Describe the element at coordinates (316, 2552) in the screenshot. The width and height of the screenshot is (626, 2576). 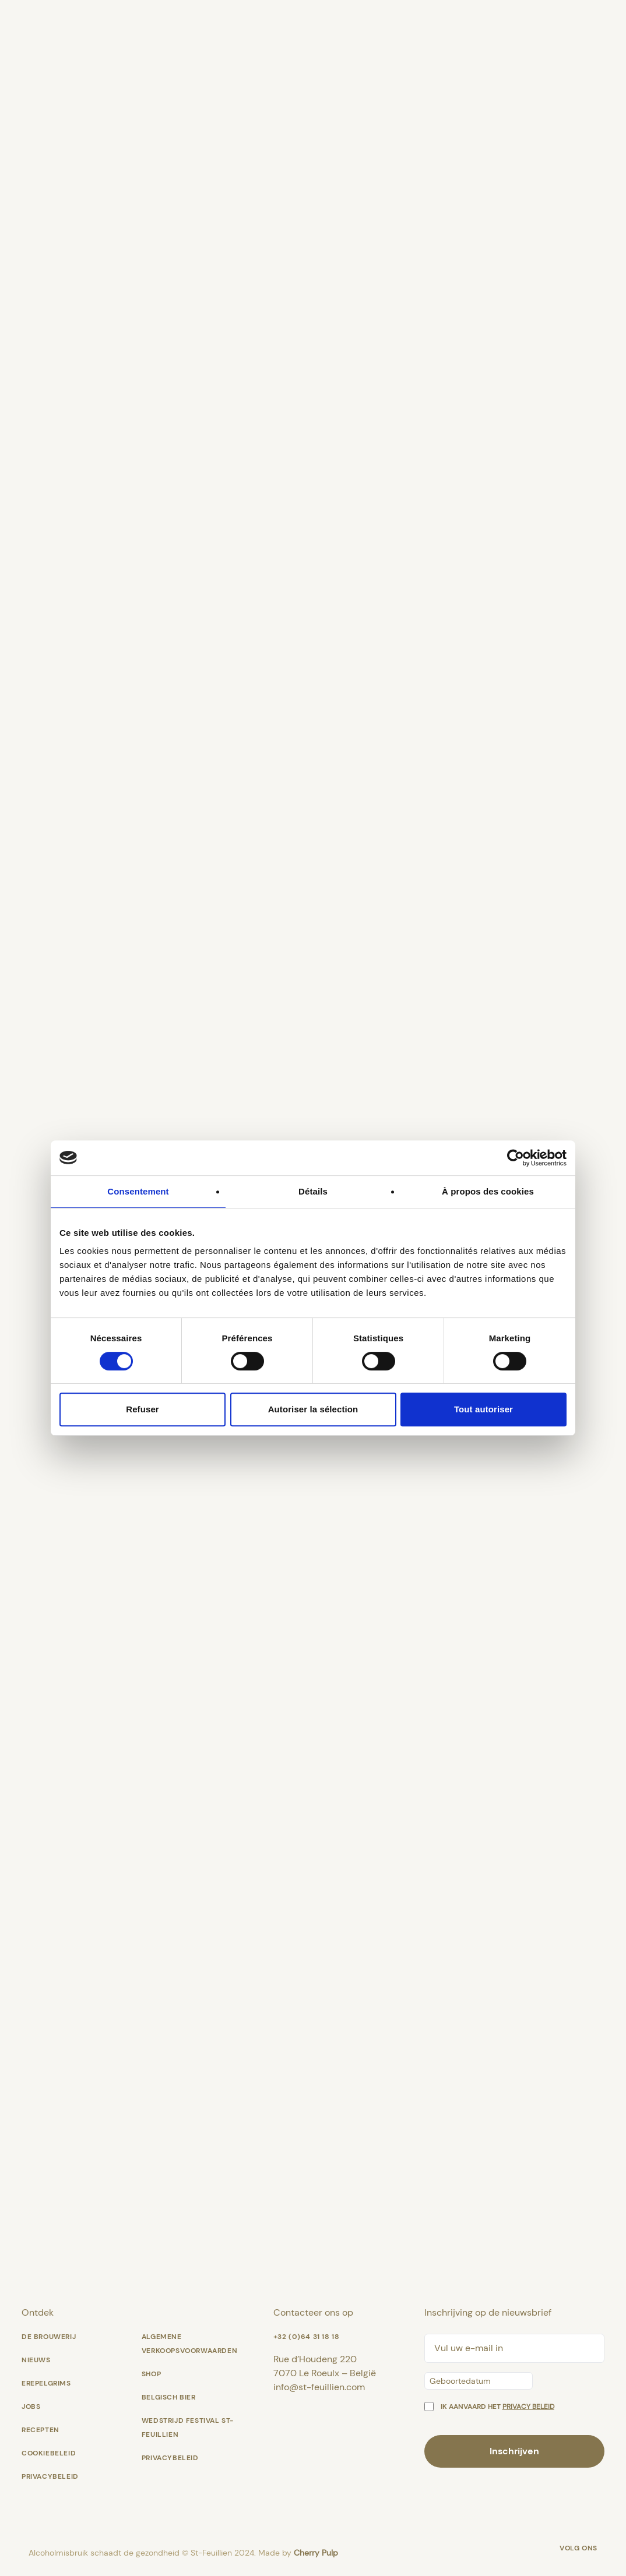
I see `Cherry Pulp` at that location.